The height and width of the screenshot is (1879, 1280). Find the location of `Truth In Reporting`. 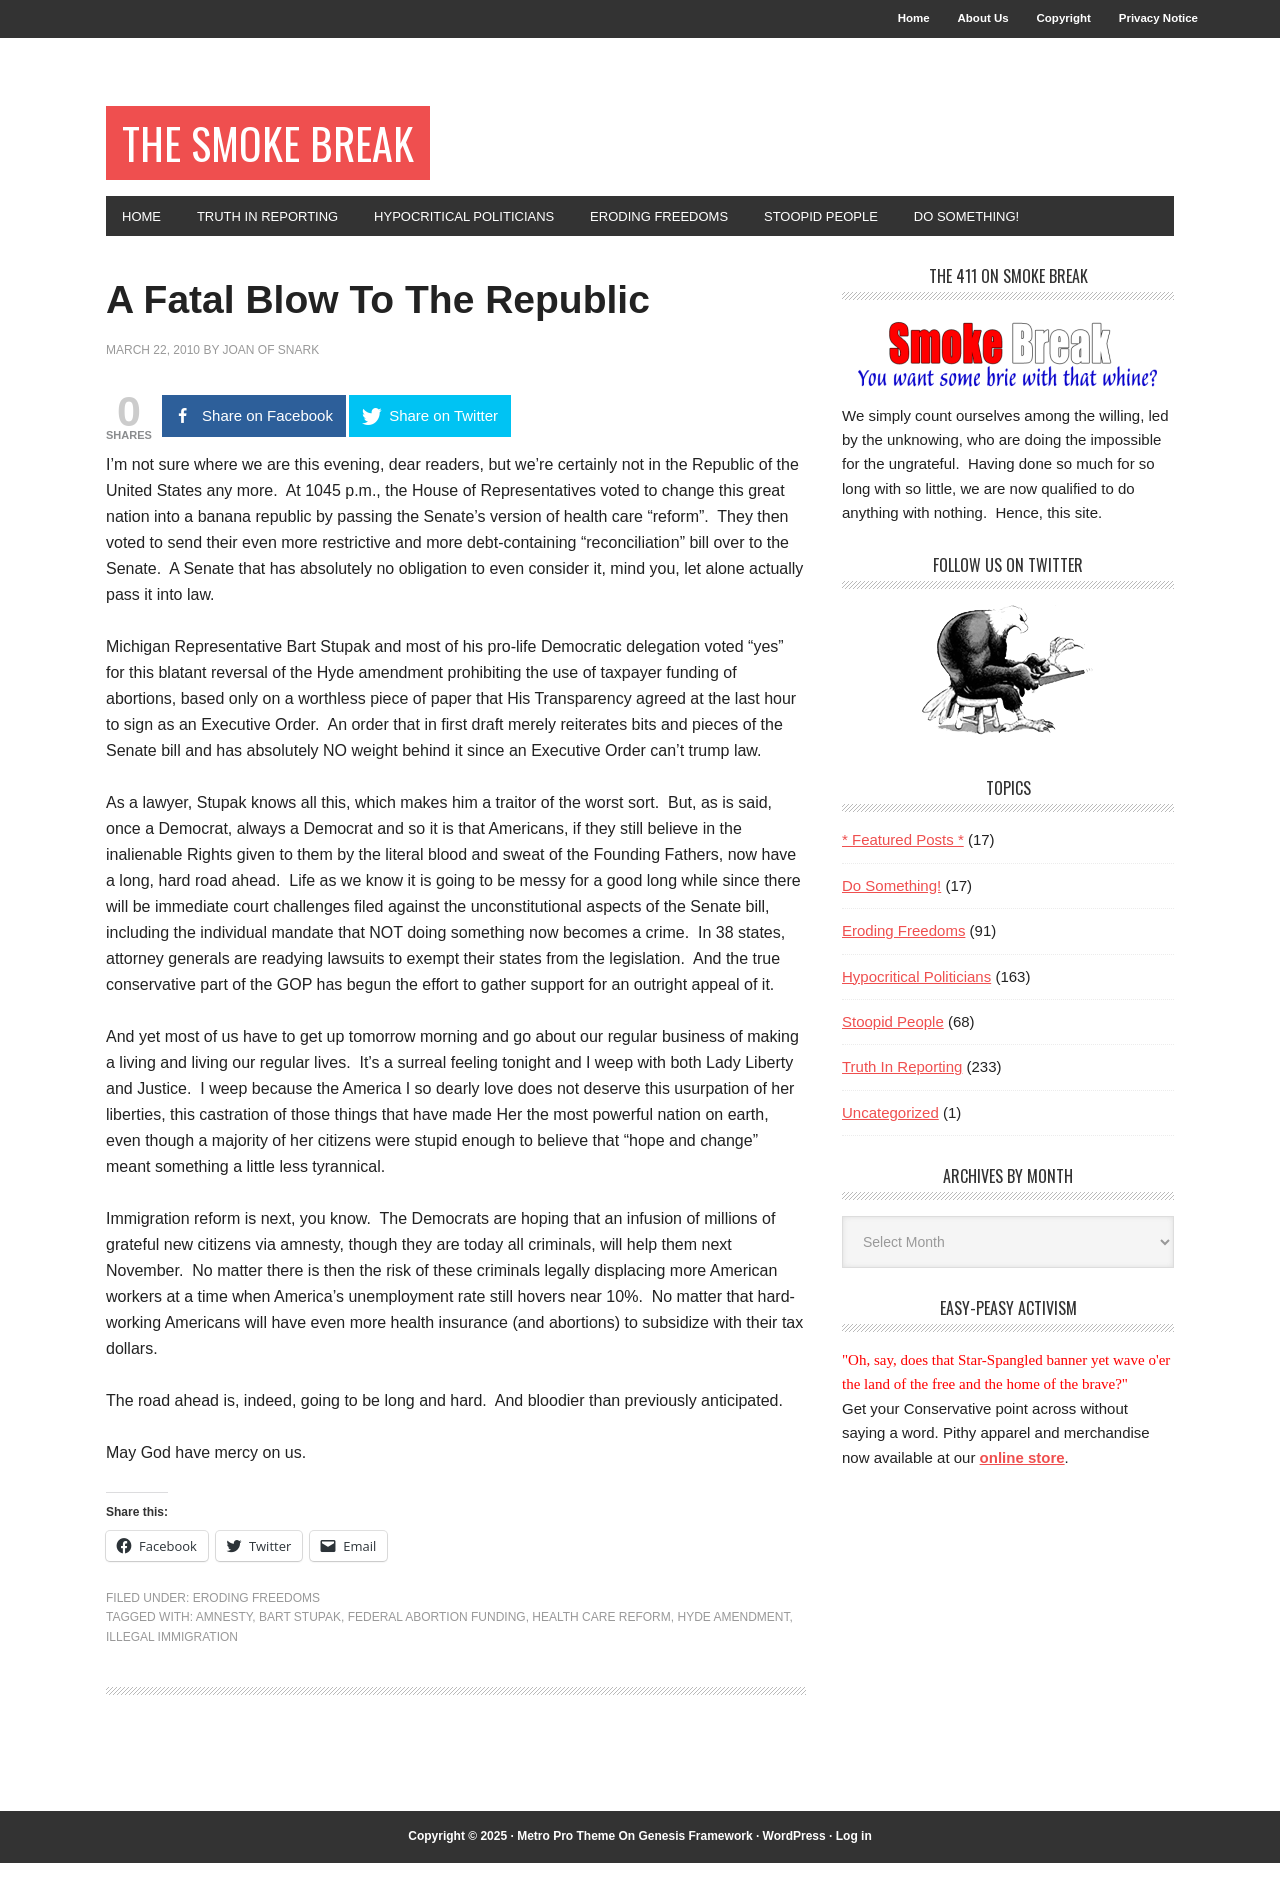

Truth In Reporting is located at coordinates (902, 1083).